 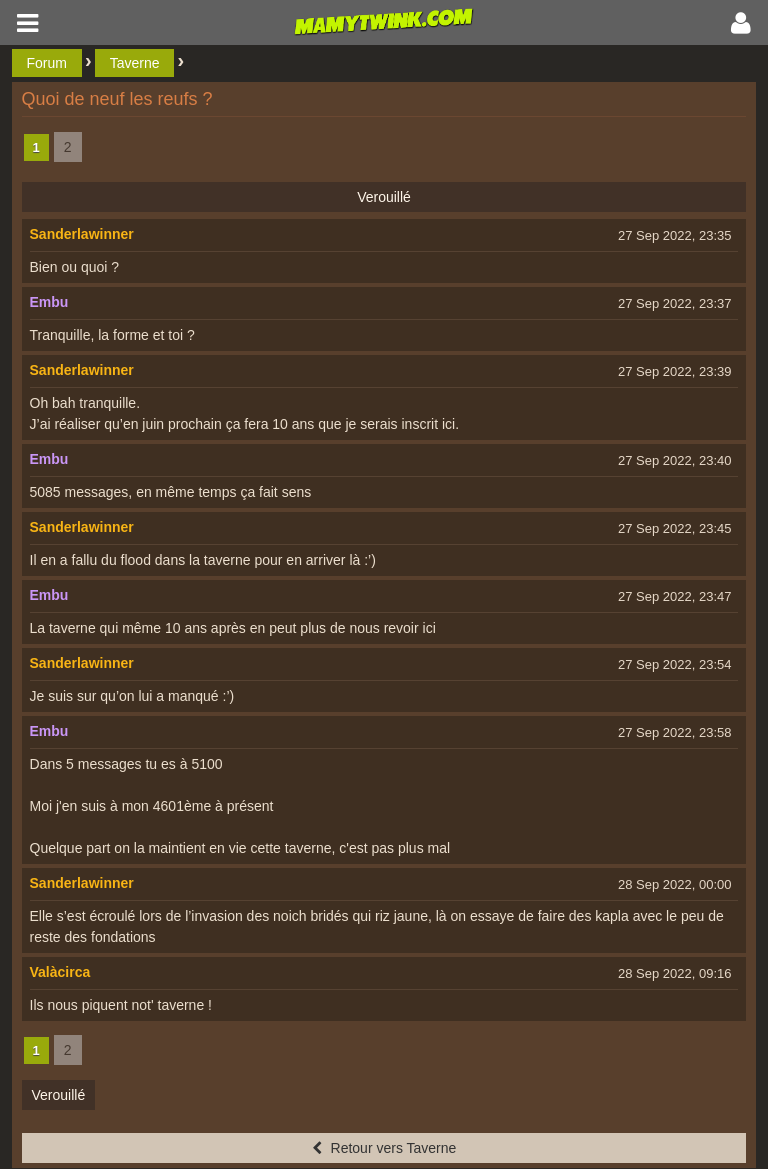 What do you see at coordinates (675, 371) in the screenshot?
I see `27 Sep 2022, 23:39` at bounding box center [675, 371].